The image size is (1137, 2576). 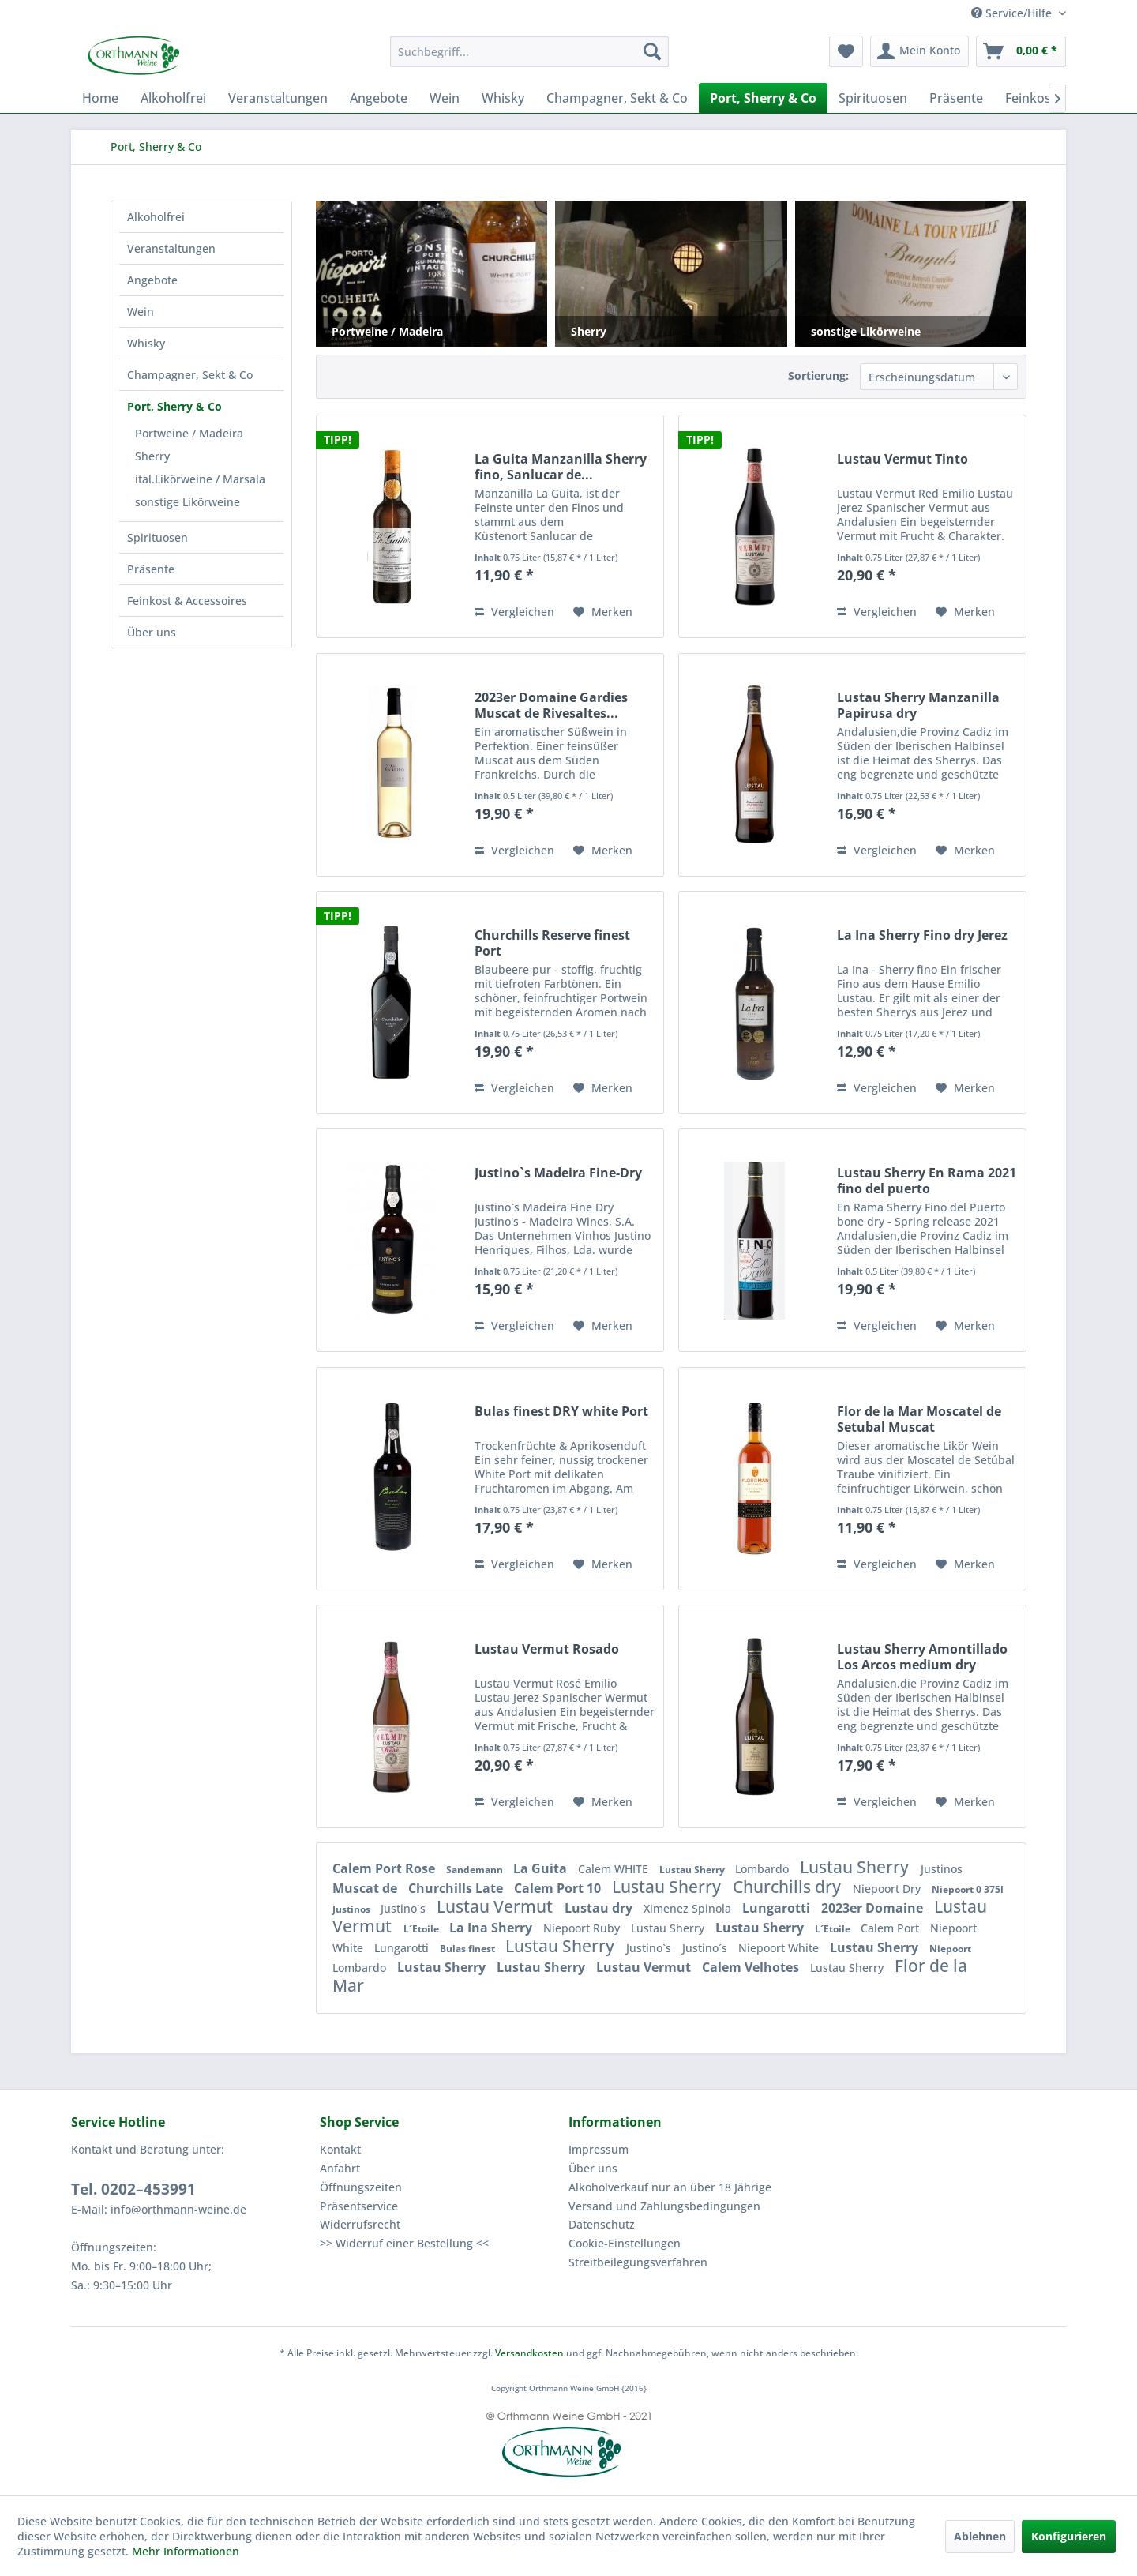 What do you see at coordinates (942, 1868) in the screenshot?
I see `Justinos` at bounding box center [942, 1868].